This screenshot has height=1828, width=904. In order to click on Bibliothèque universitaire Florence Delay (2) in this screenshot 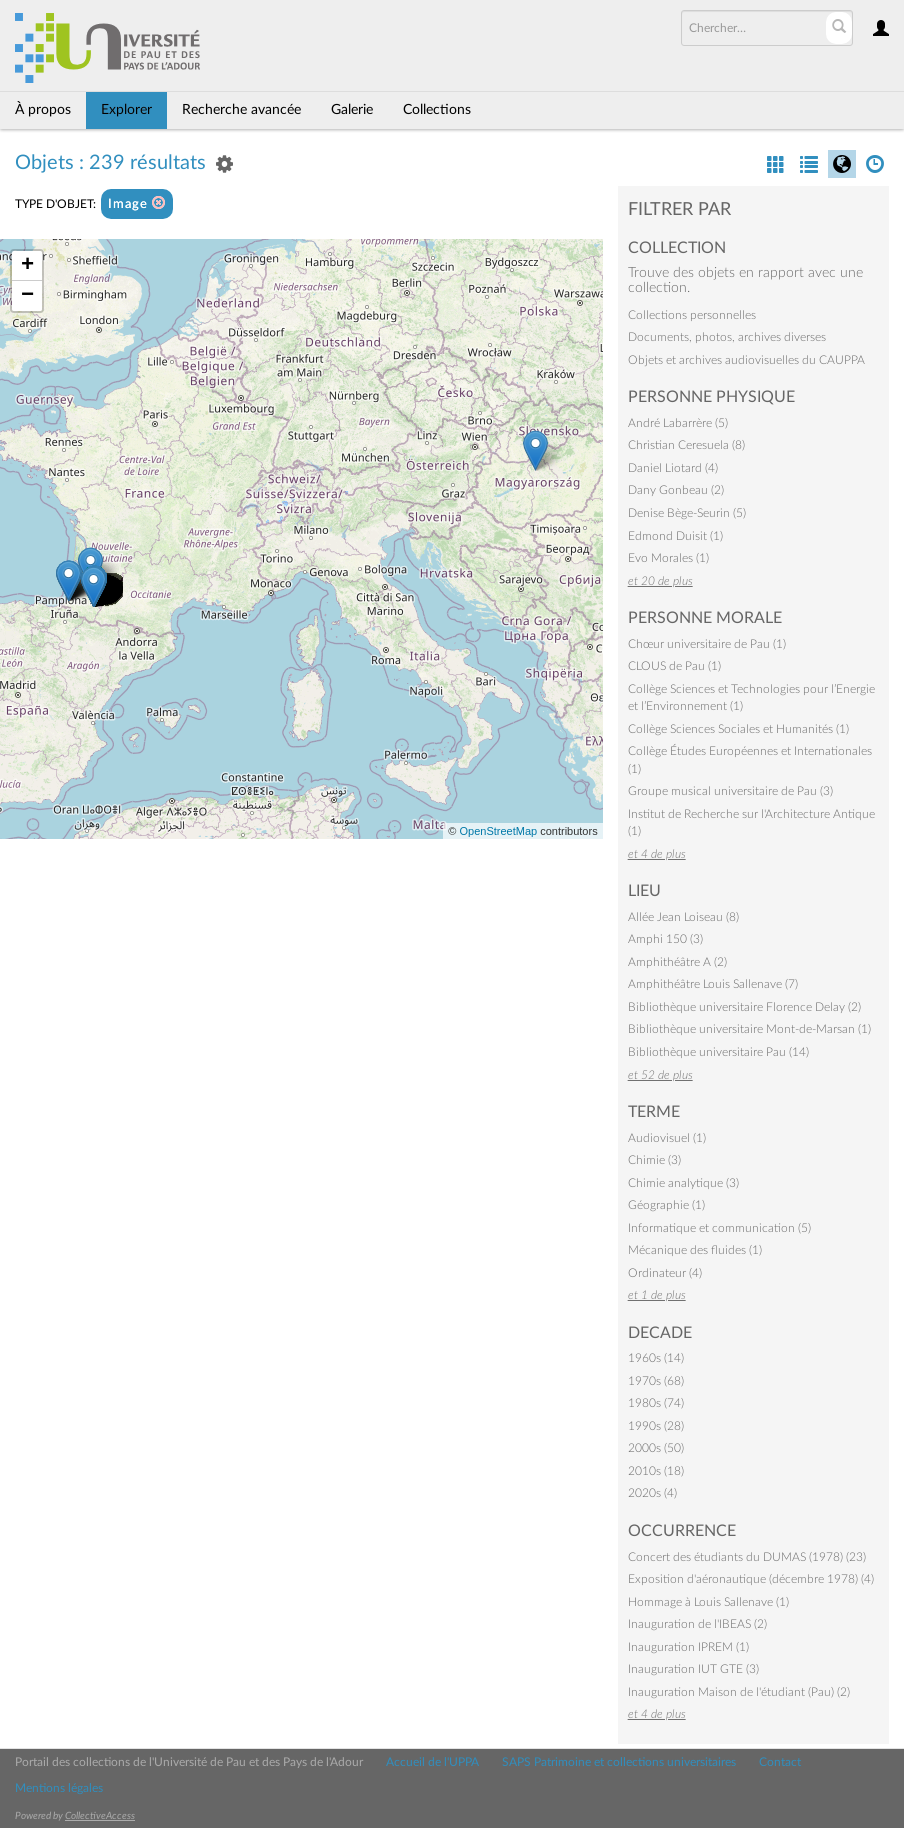, I will do `click(744, 1007)`.